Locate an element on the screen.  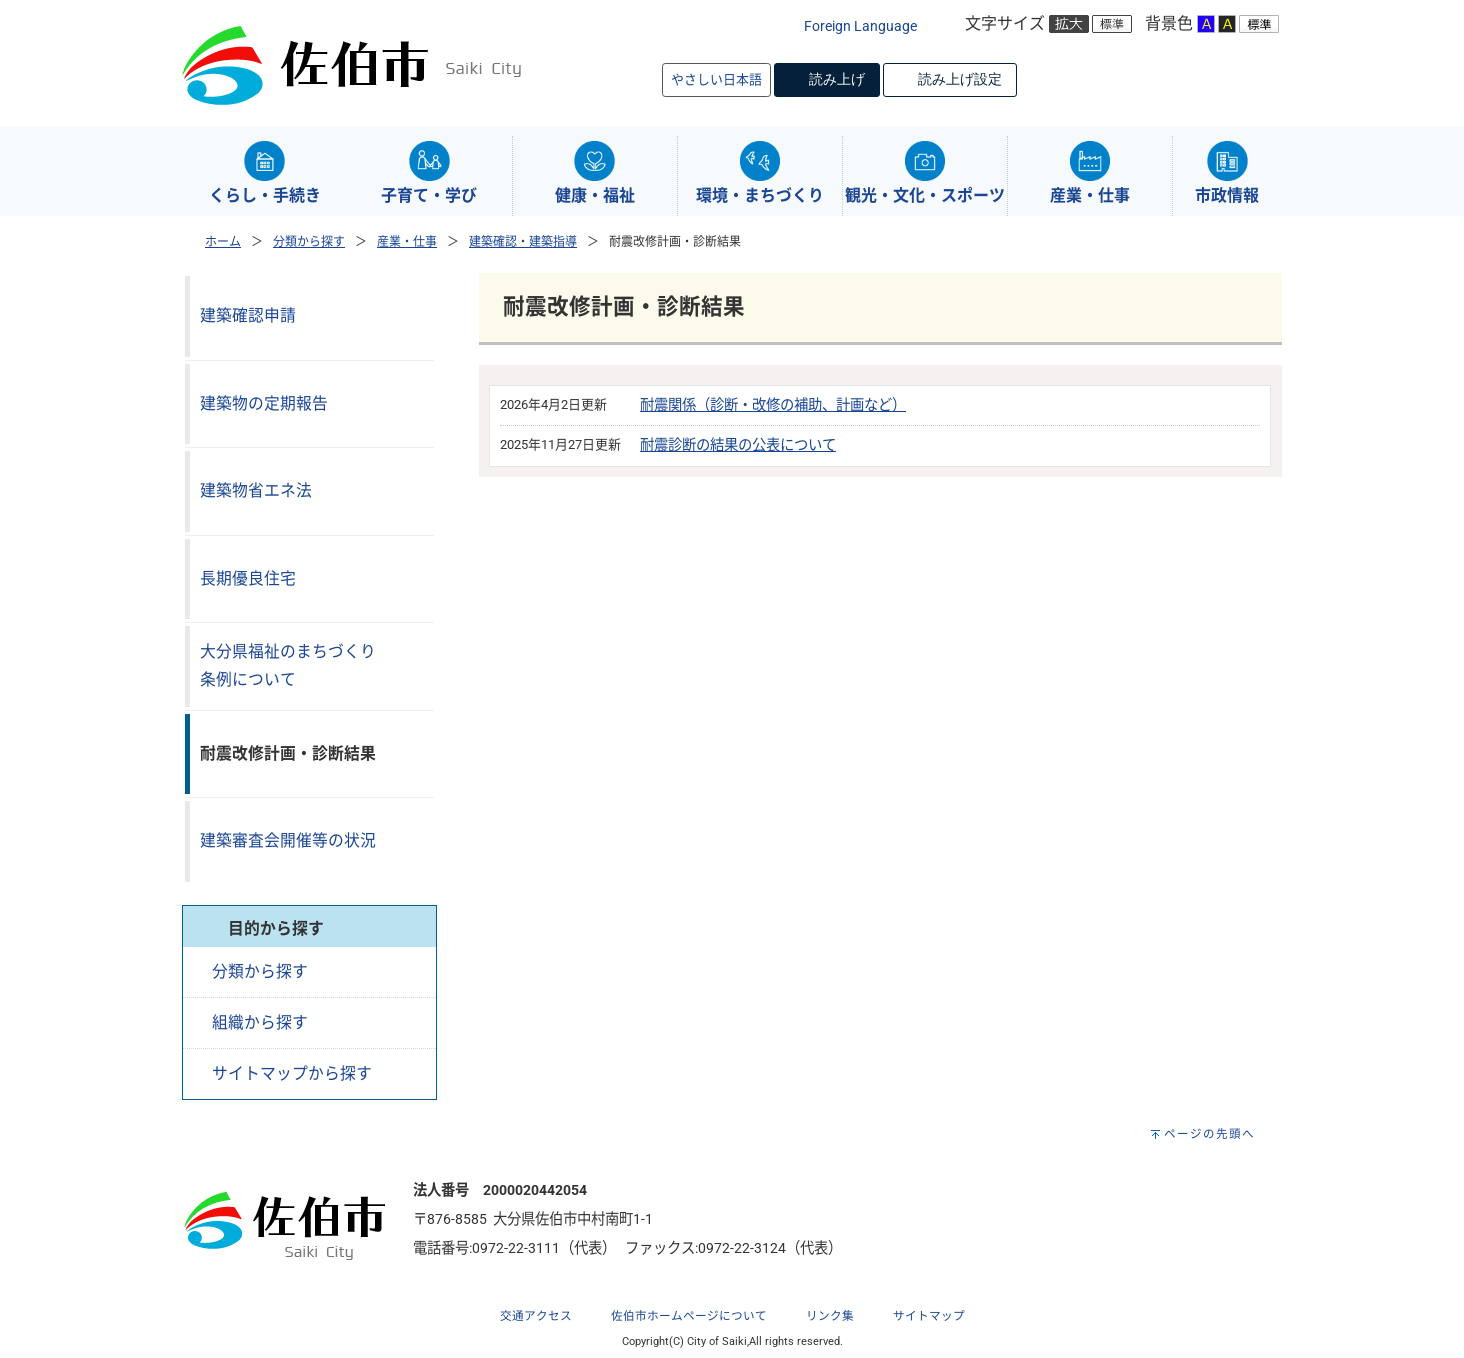
佐伯市ホームページについて is located at coordinates (689, 1316).